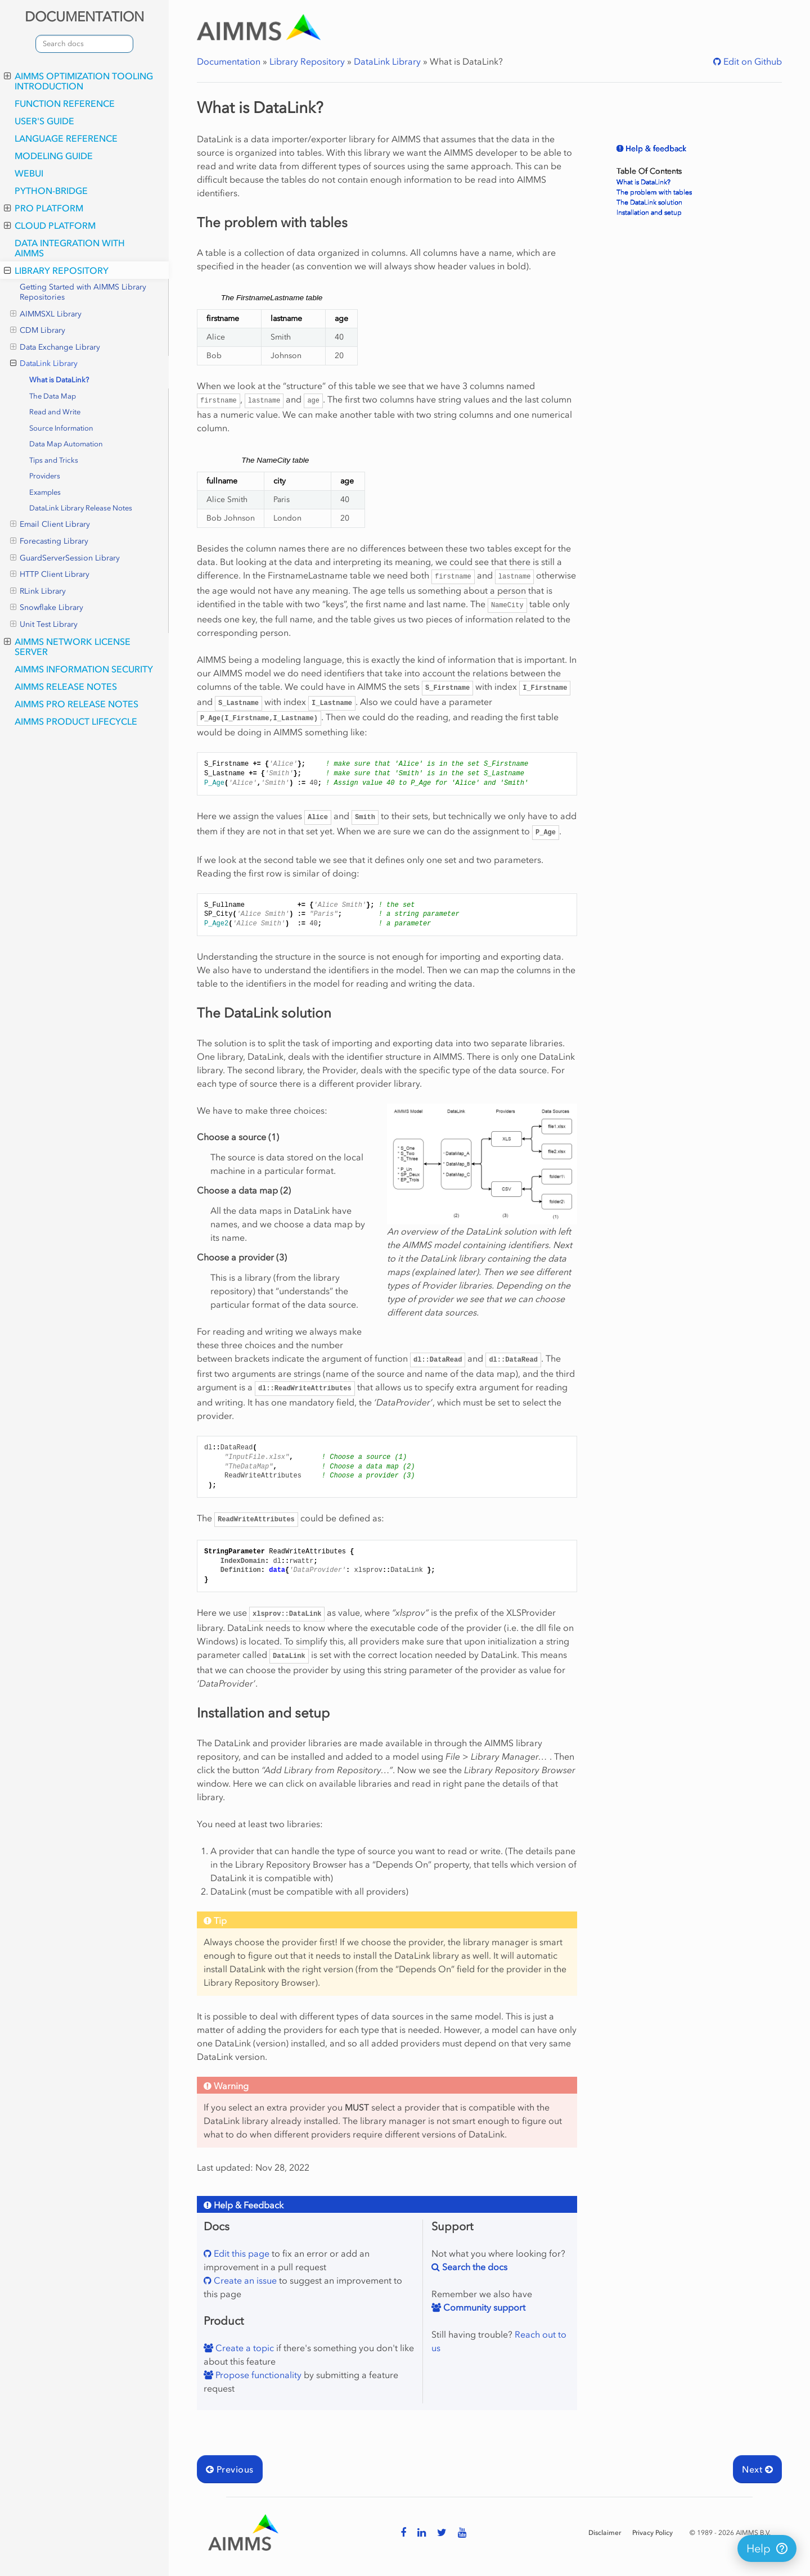 The image size is (810, 2576). What do you see at coordinates (49, 541) in the screenshot?
I see `Forecasting Library` at bounding box center [49, 541].